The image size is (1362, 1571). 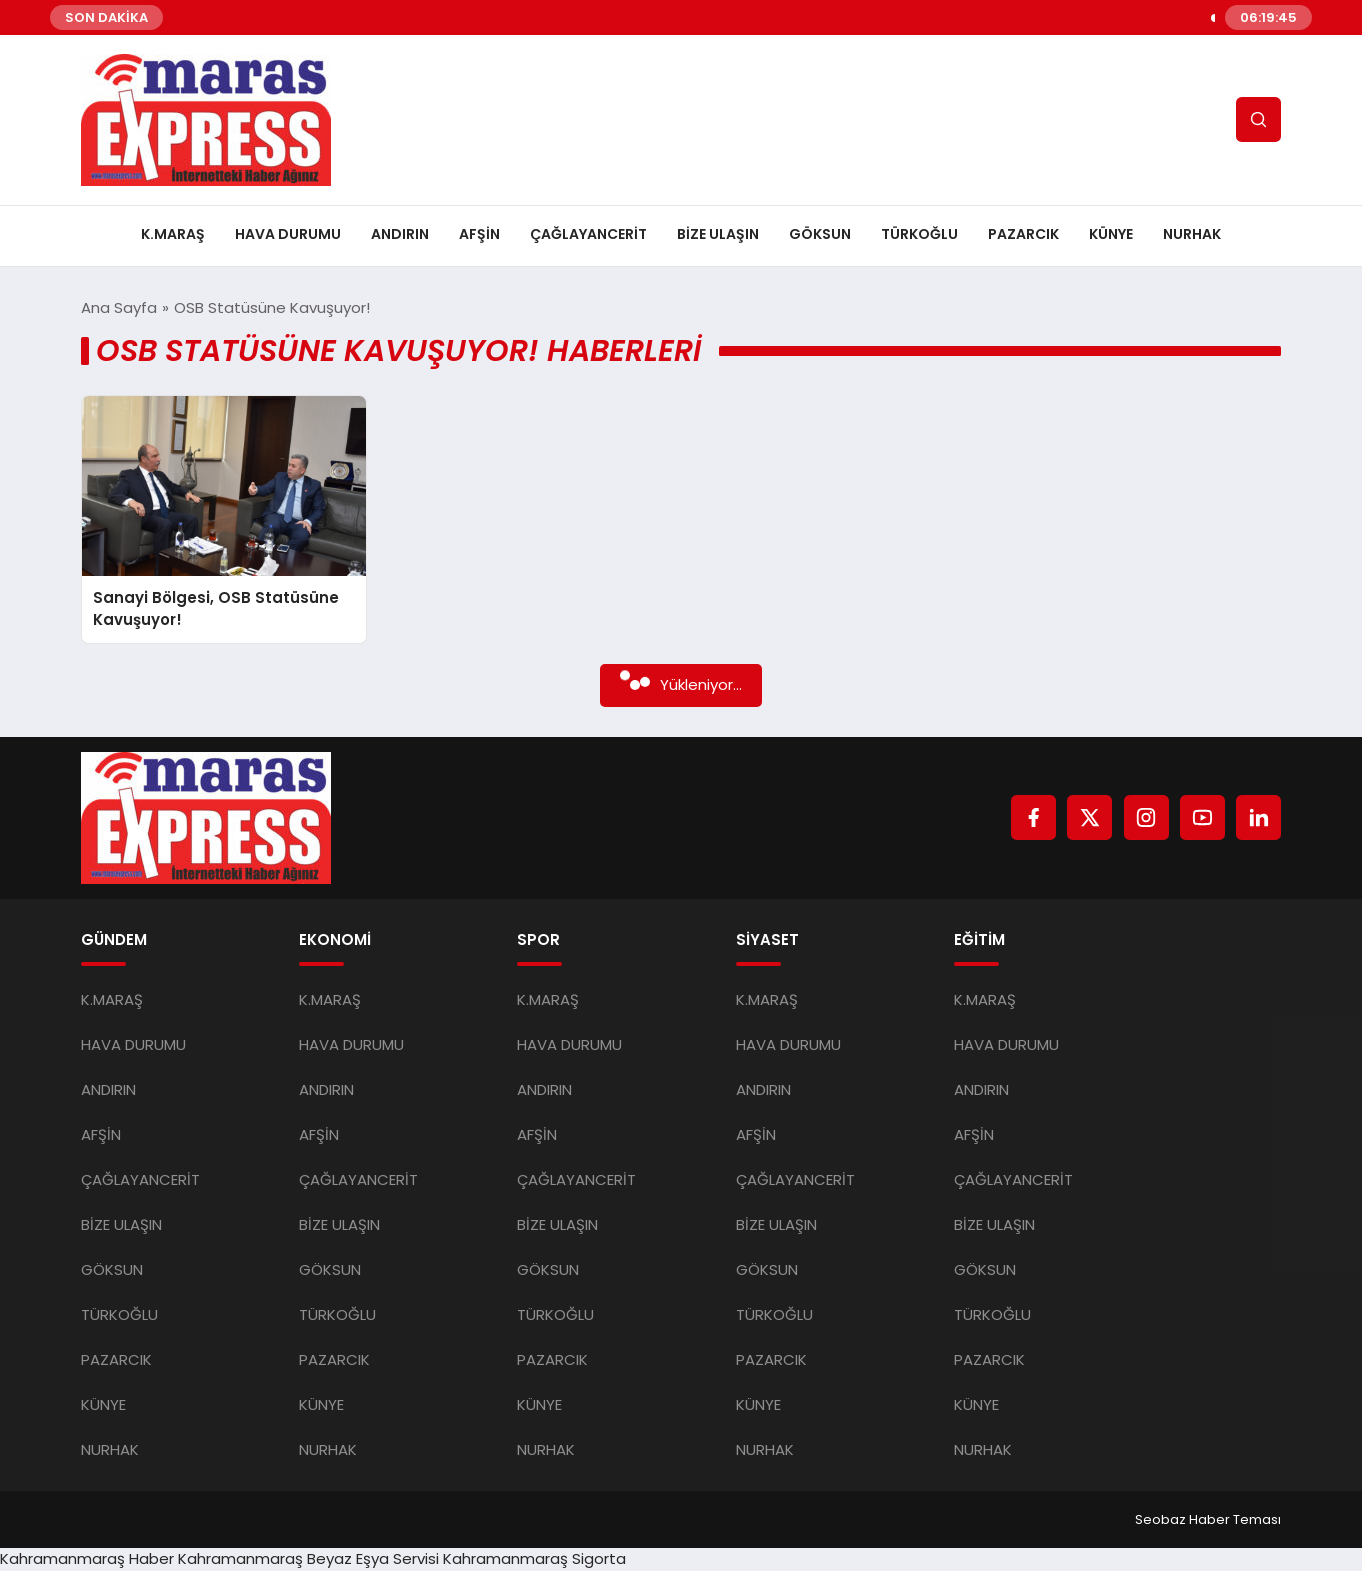 What do you see at coordinates (400, 234) in the screenshot?
I see `ANDIRIN` at bounding box center [400, 234].